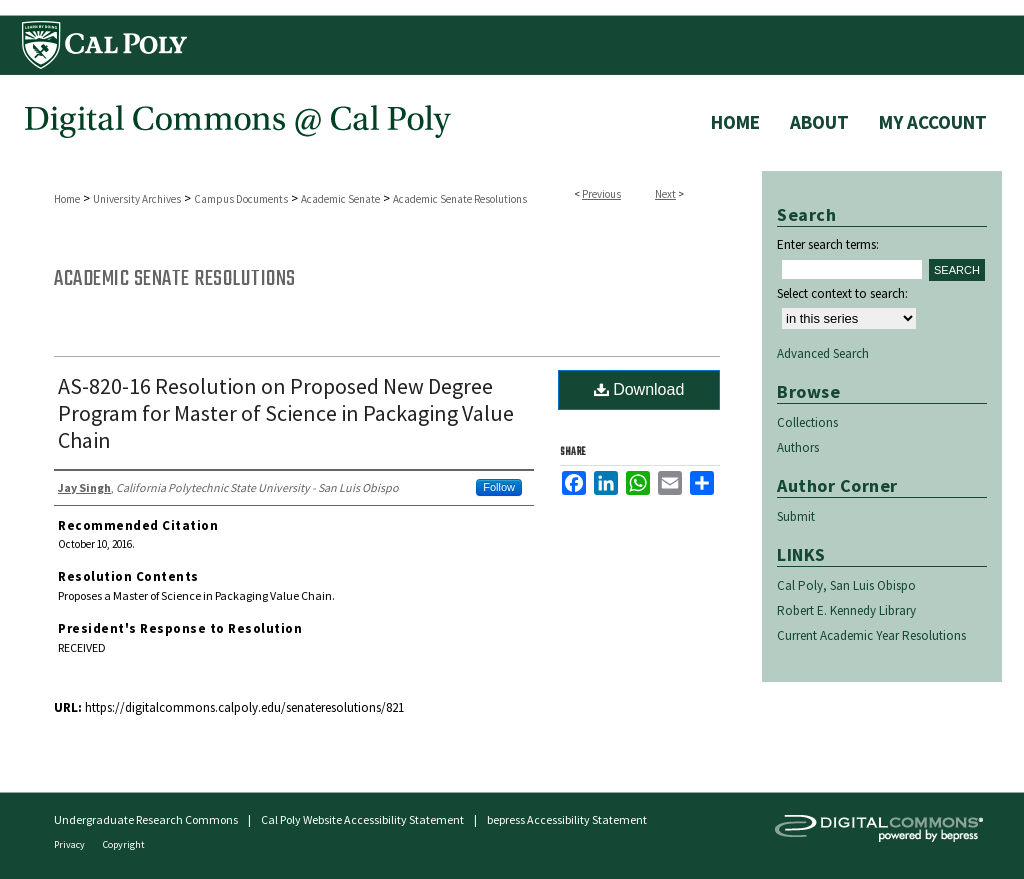 This screenshot has width=1024, height=879. What do you see at coordinates (137, 199) in the screenshot?
I see `University Archives` at bounding box center [137, 199].